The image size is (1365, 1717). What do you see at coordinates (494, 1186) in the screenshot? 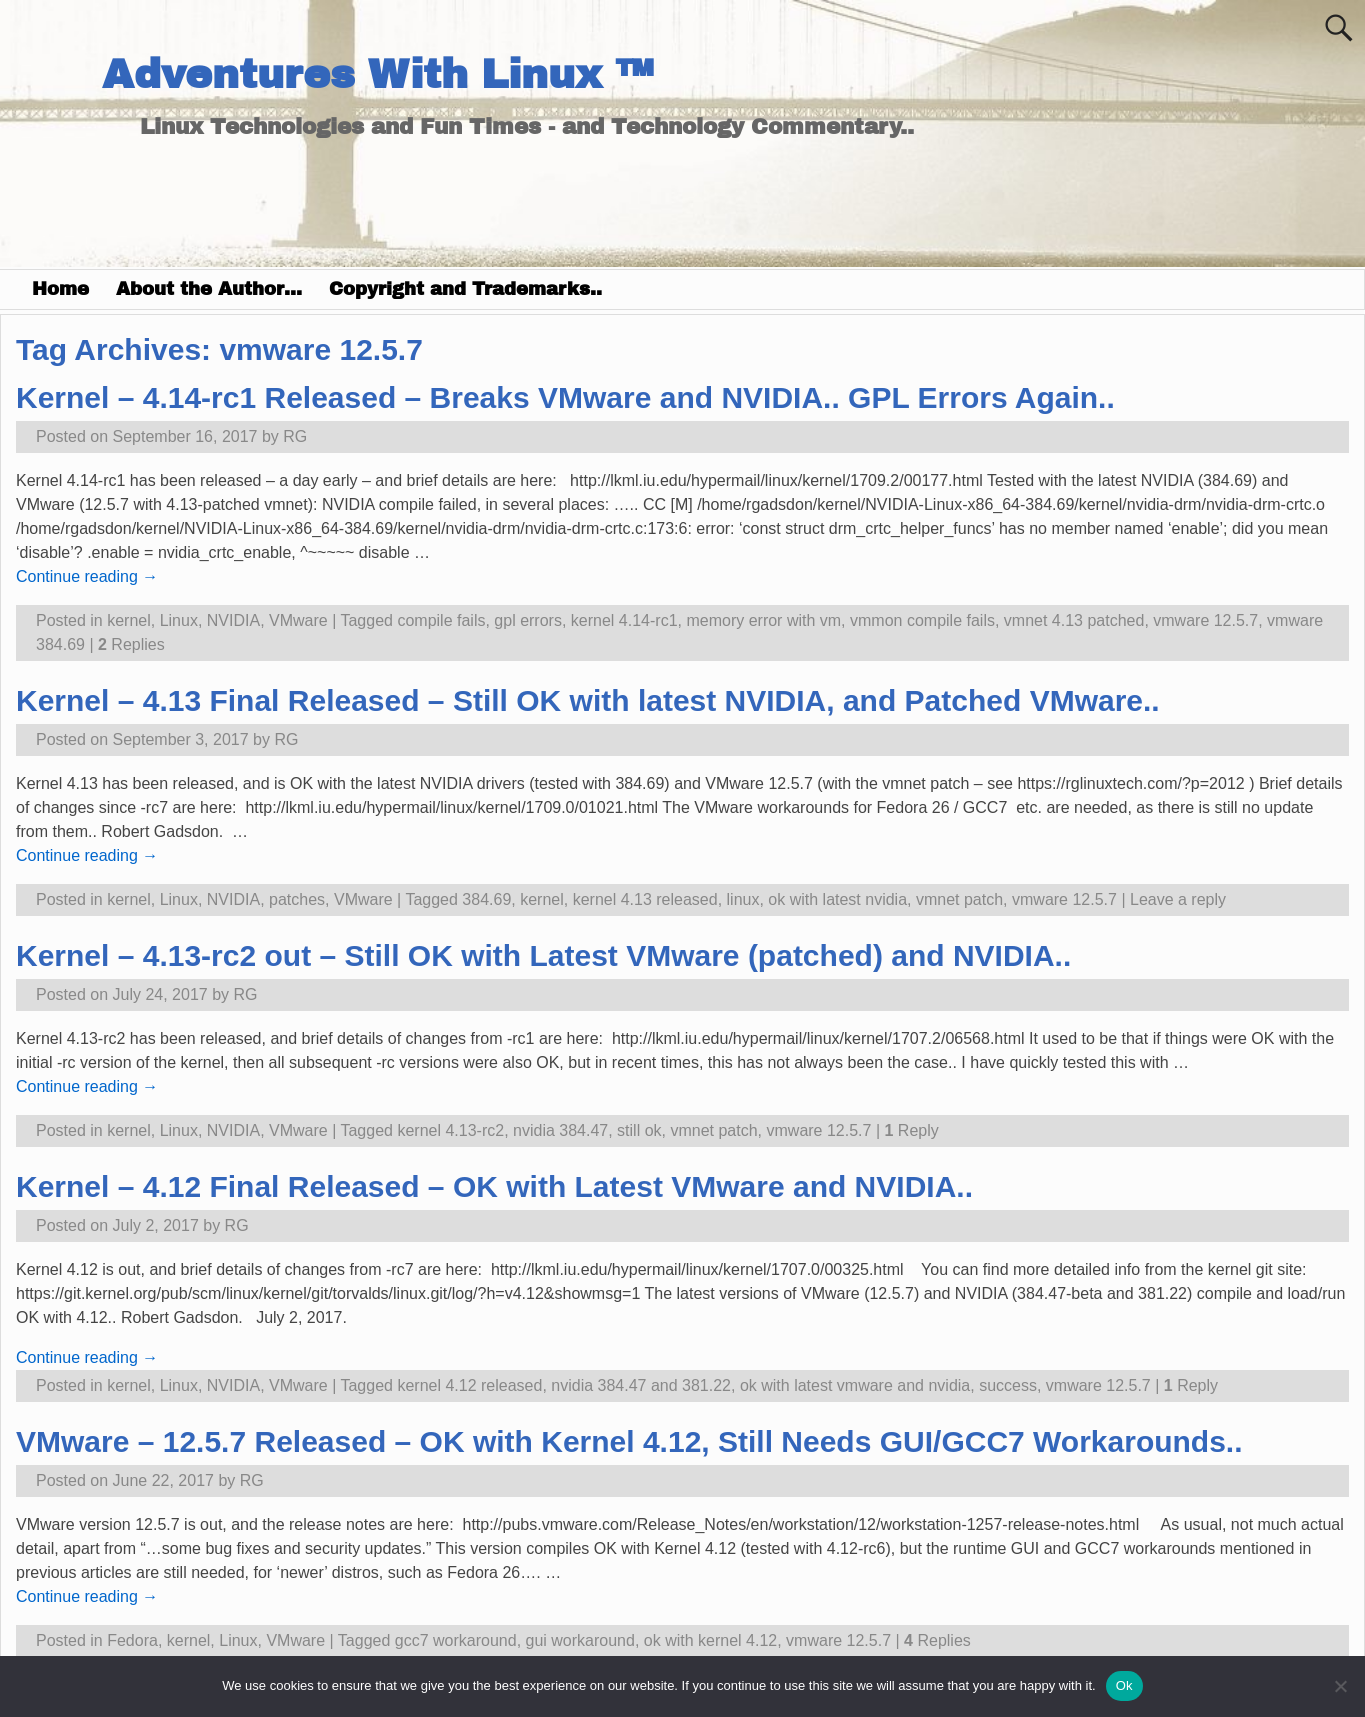
I see `Kernel – 4.12 Final Released – OK with Latest VMware and NVIDIA..` at bounding box center [494, 1186].